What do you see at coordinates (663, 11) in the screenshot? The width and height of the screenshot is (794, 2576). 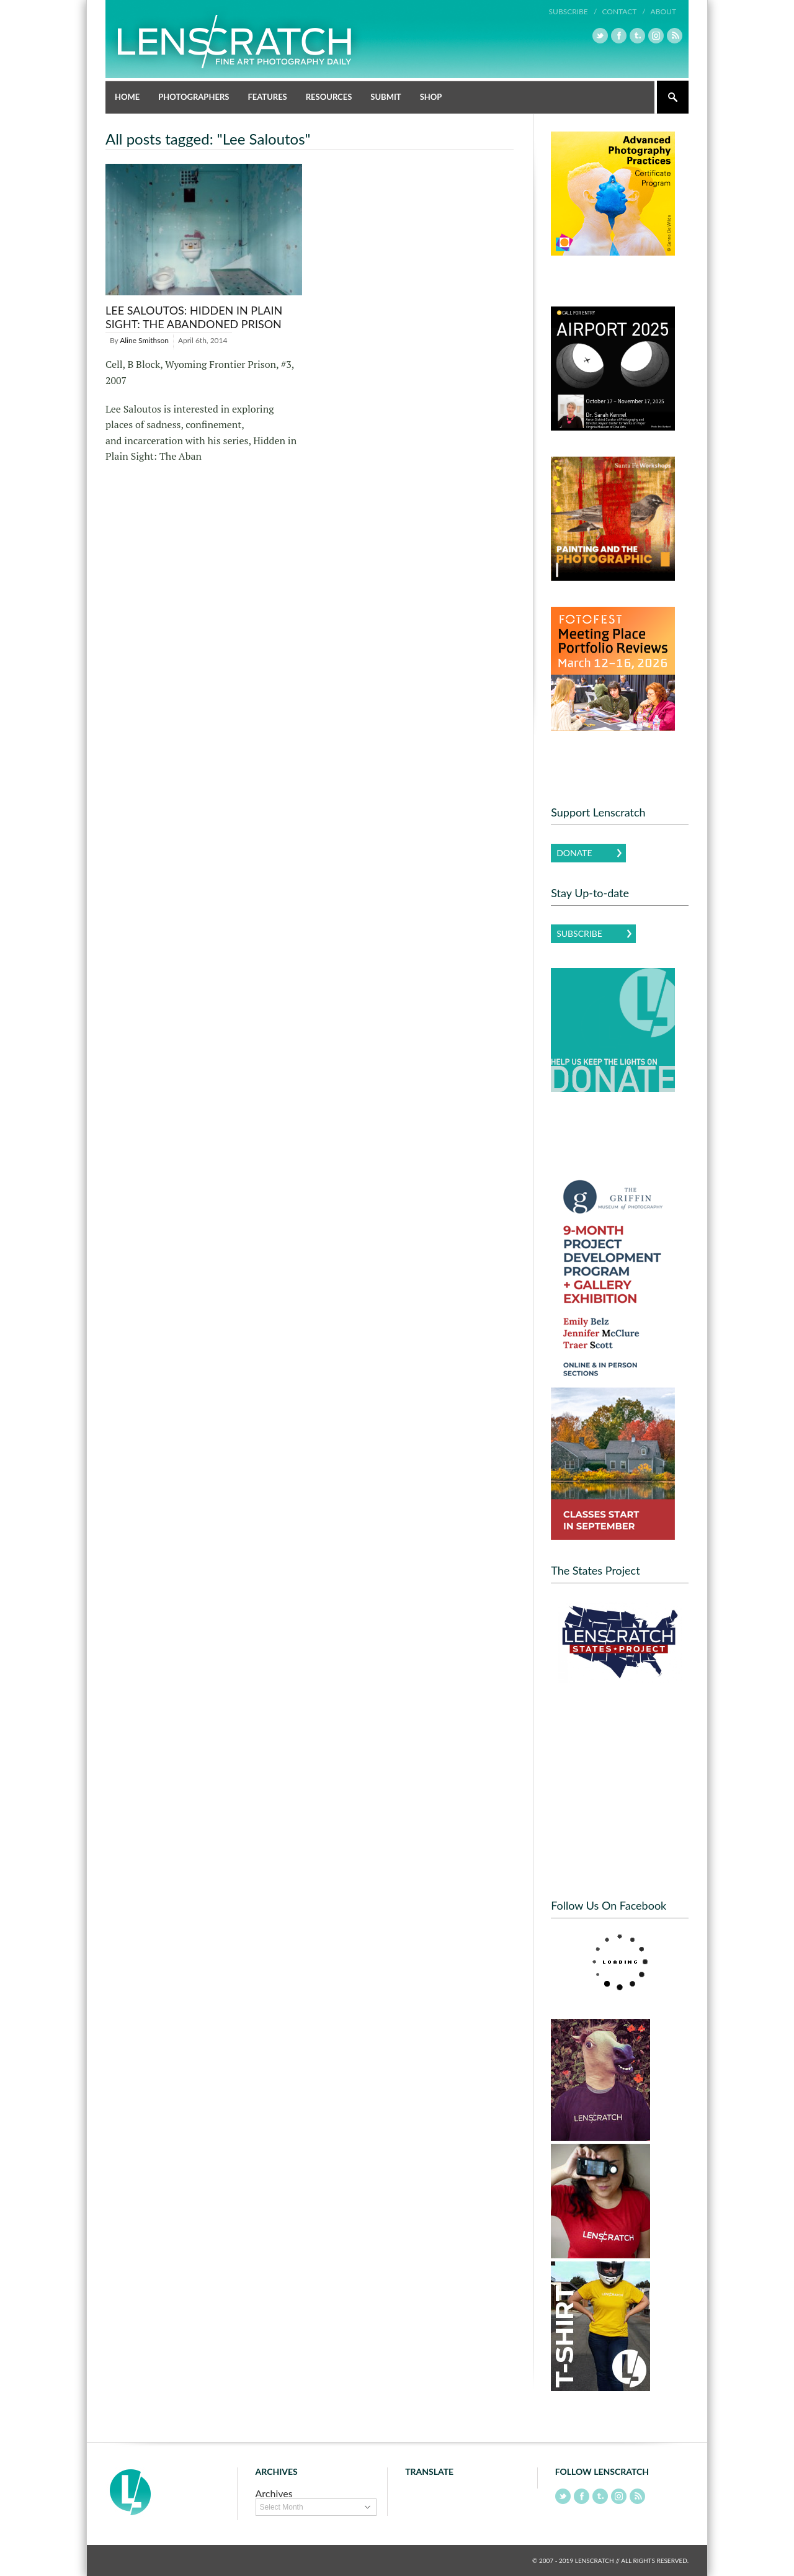 I see `About` at bounding box center [663, 11].